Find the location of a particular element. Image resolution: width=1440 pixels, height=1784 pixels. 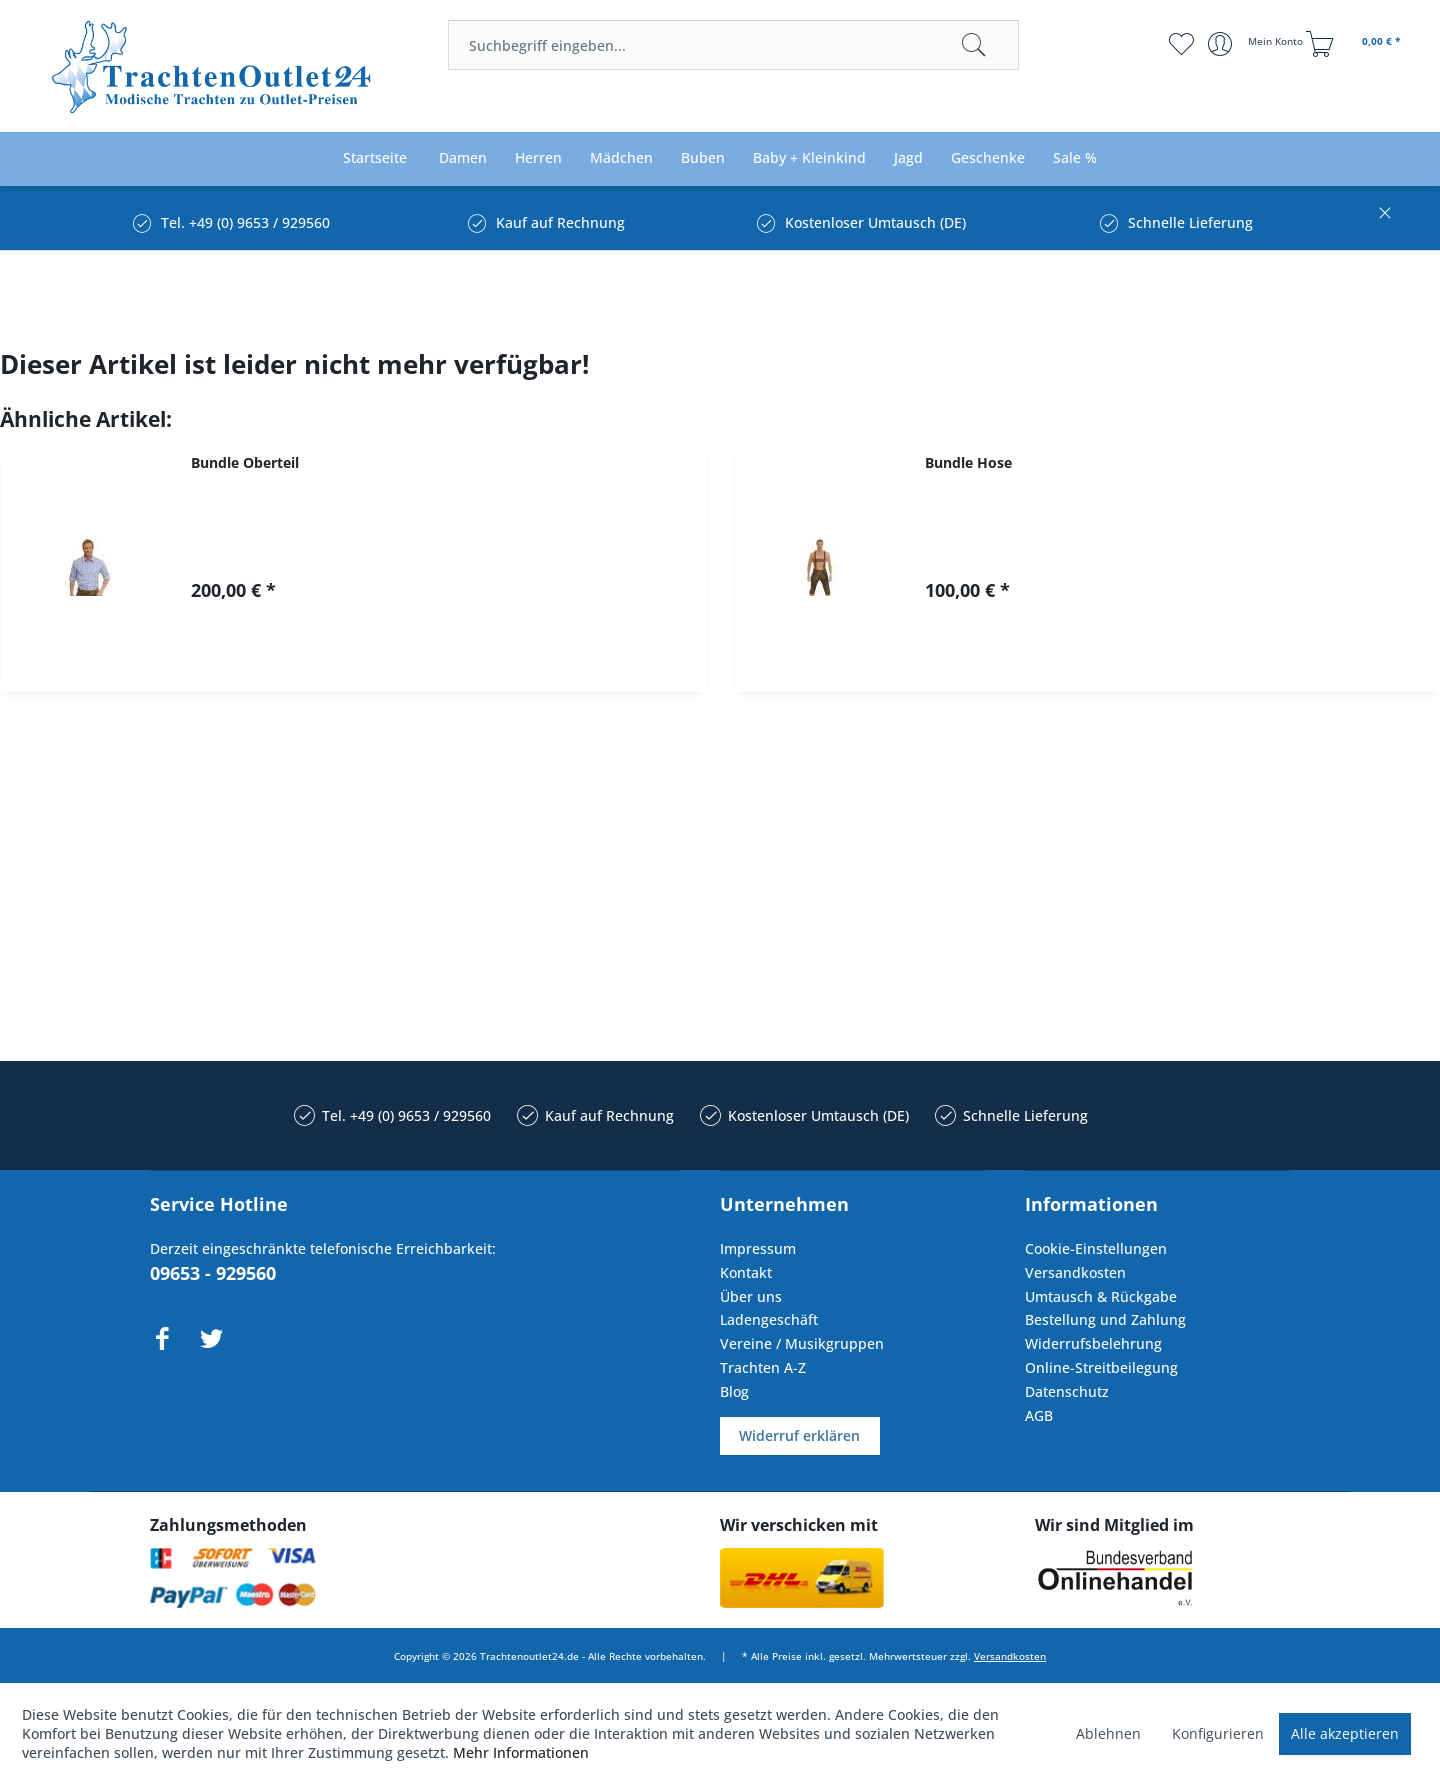

Cookie-Einstellungen is located at coordinates (1096, 1248).